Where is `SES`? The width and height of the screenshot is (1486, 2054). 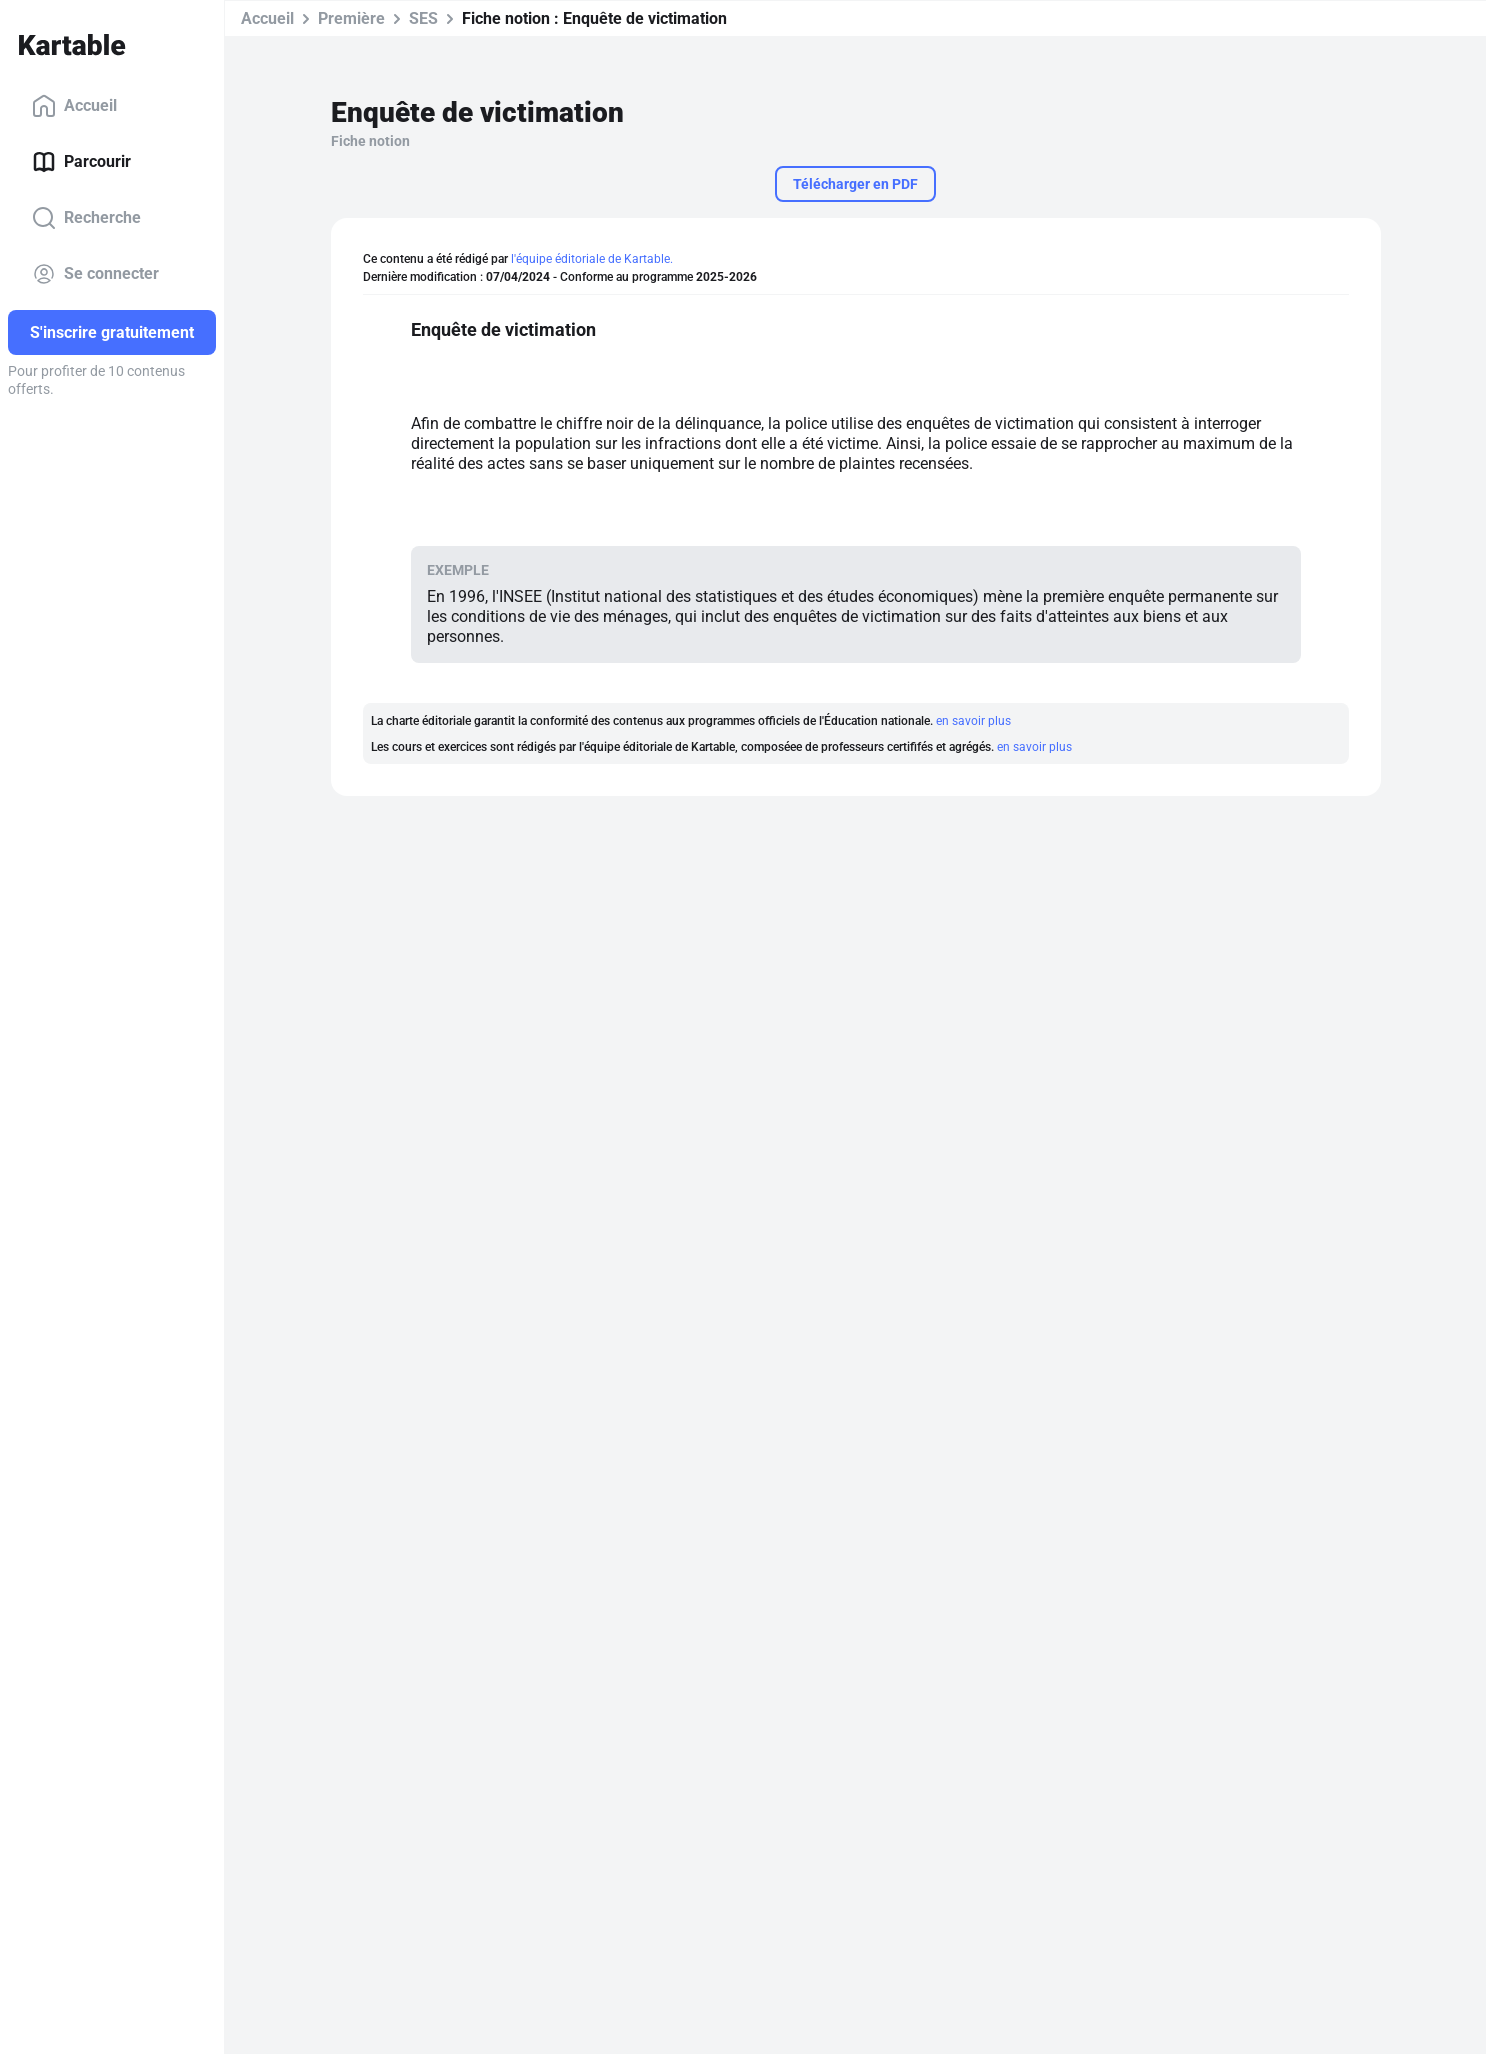
SES is located at coordinates (423, 18).